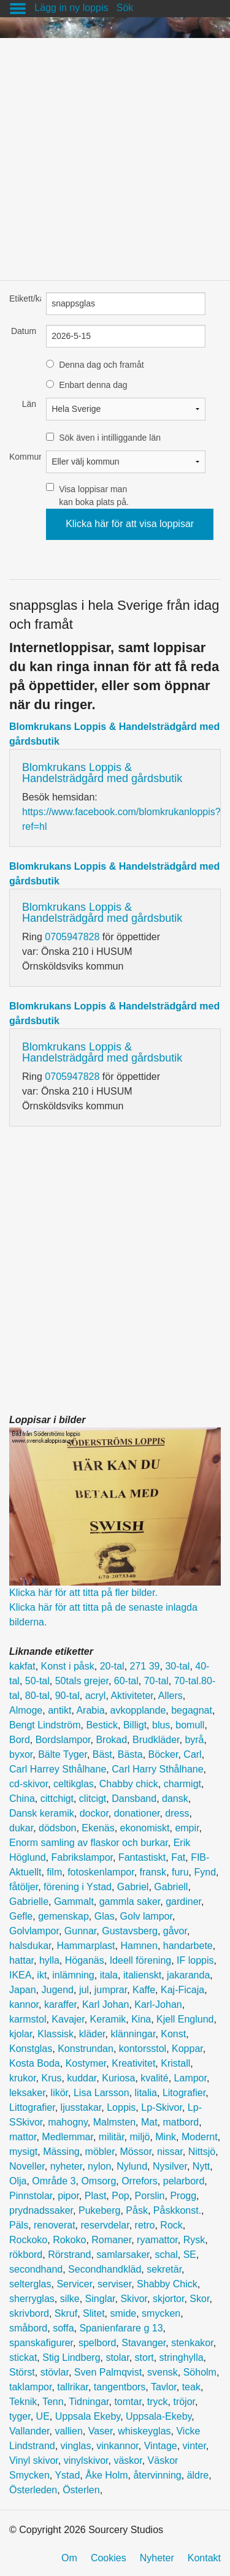 The width and height of the screenshot is (230, 2576). Describe the element at coordinates (20, 2416) in the screenshot. I see `tyger` at that location.